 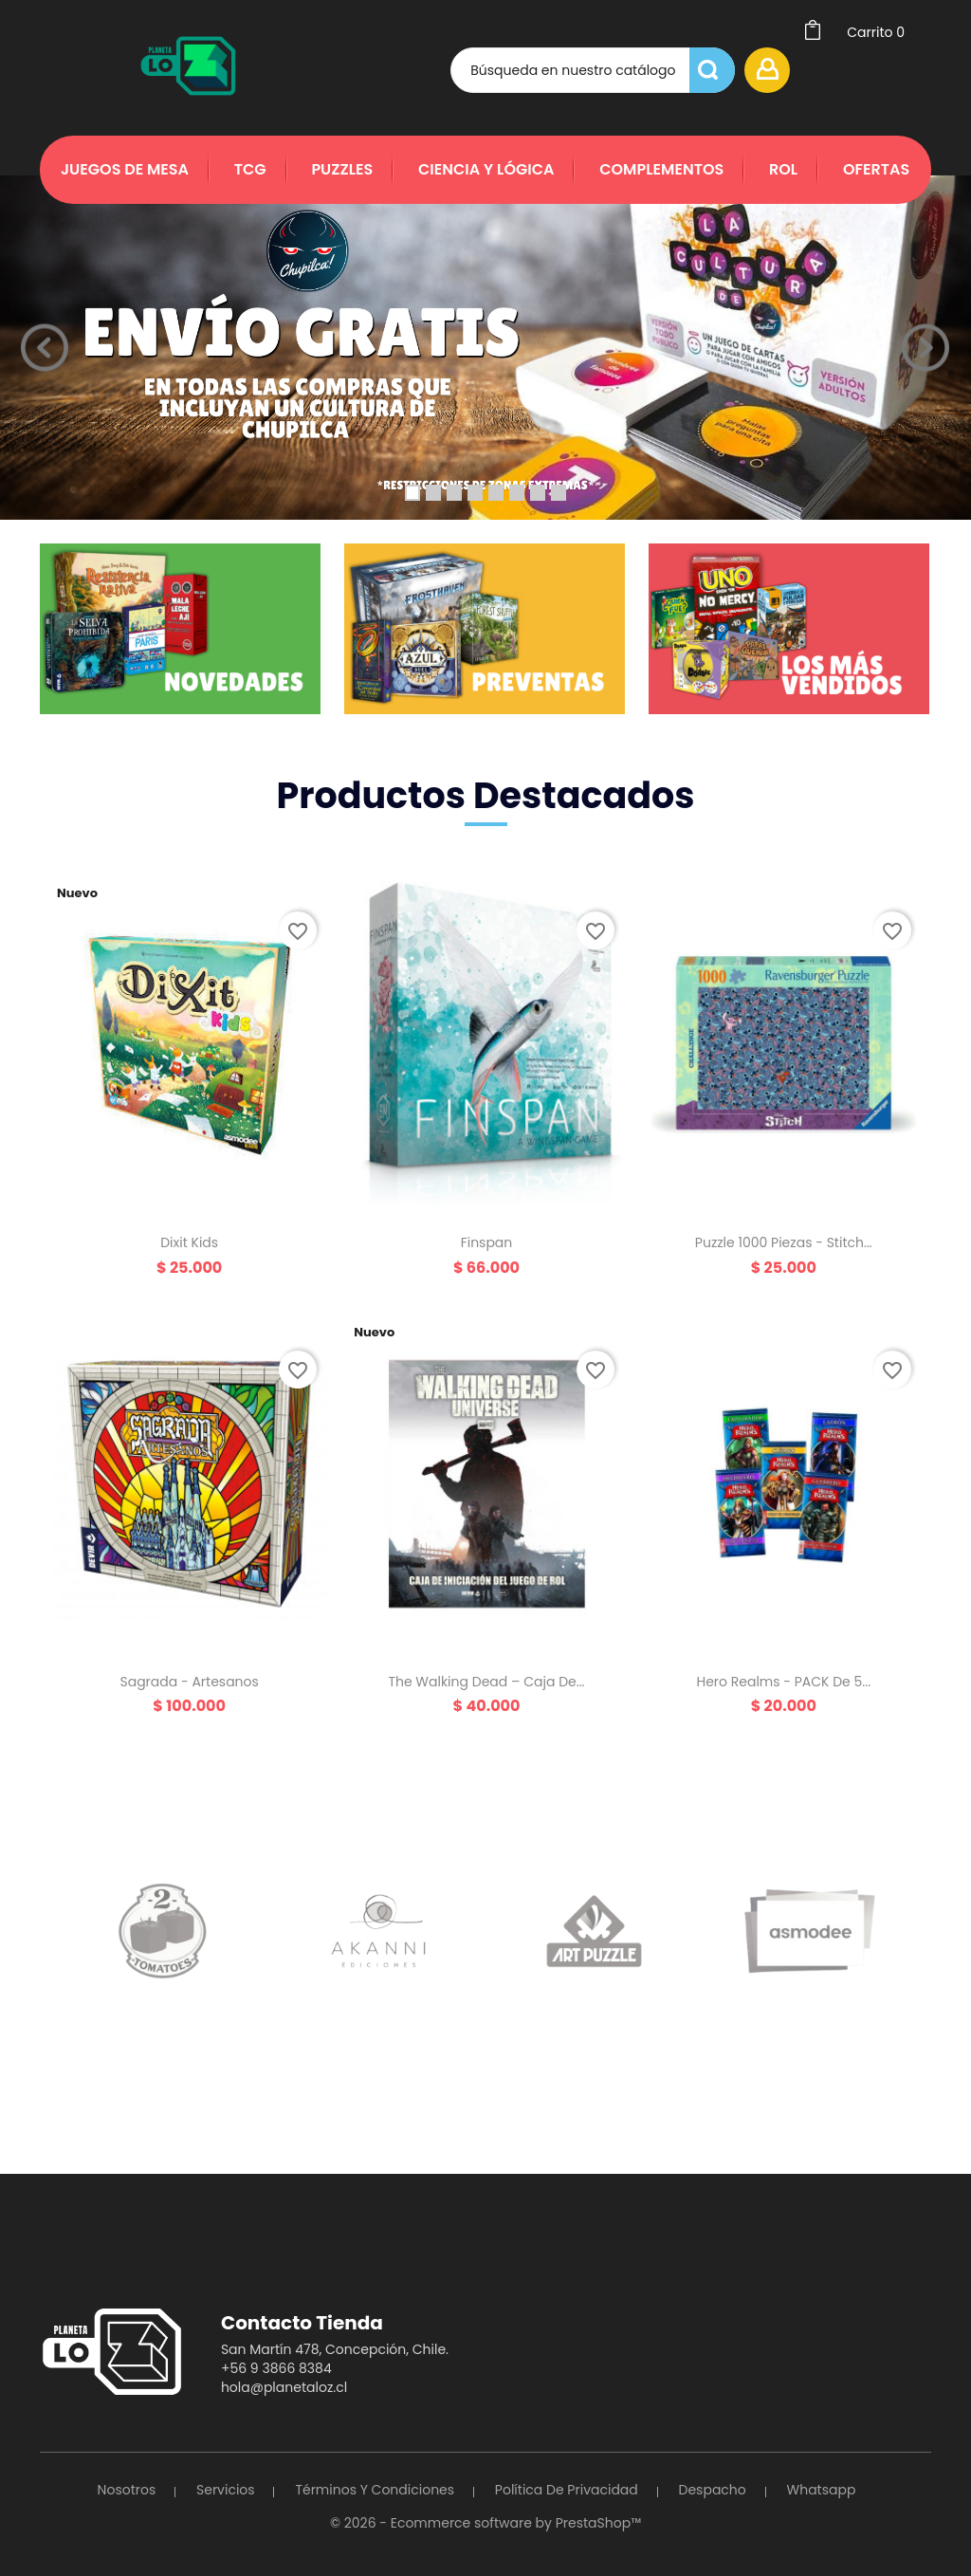 I want to click on Despacho, so click(x=712, y=2489).